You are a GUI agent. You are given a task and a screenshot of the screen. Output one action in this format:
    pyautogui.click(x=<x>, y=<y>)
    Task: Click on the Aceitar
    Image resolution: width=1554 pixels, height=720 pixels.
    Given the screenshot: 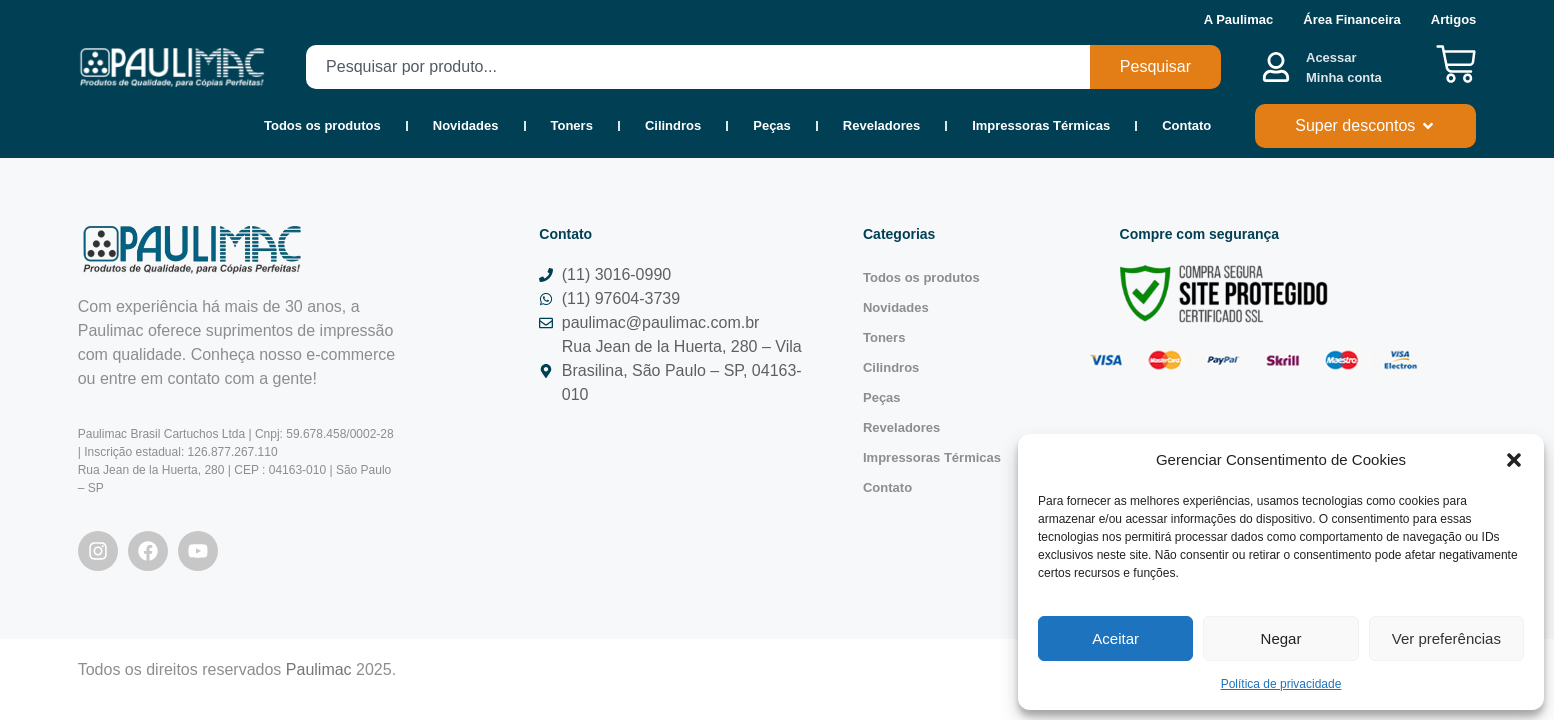 What is the action you would take?
    pyautogui.click(x=1115, y=638)
    